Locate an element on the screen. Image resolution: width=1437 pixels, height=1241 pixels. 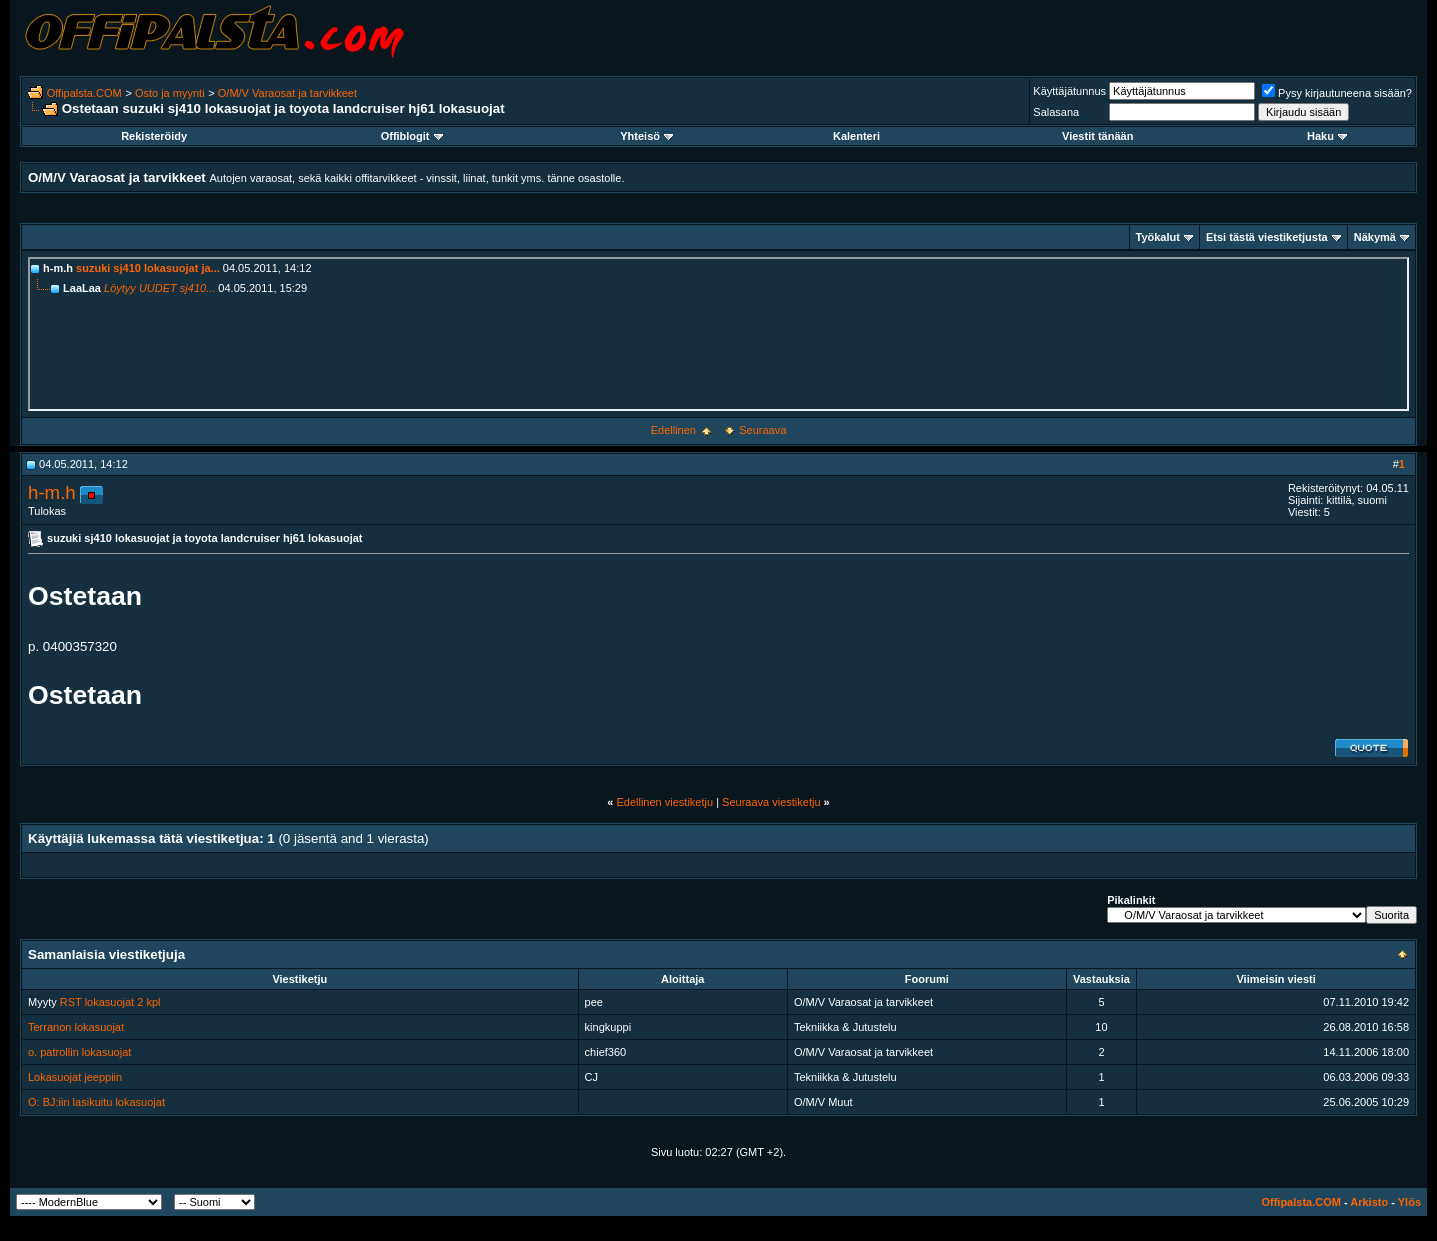
Kalenteri is located at coordinates (856, 136).